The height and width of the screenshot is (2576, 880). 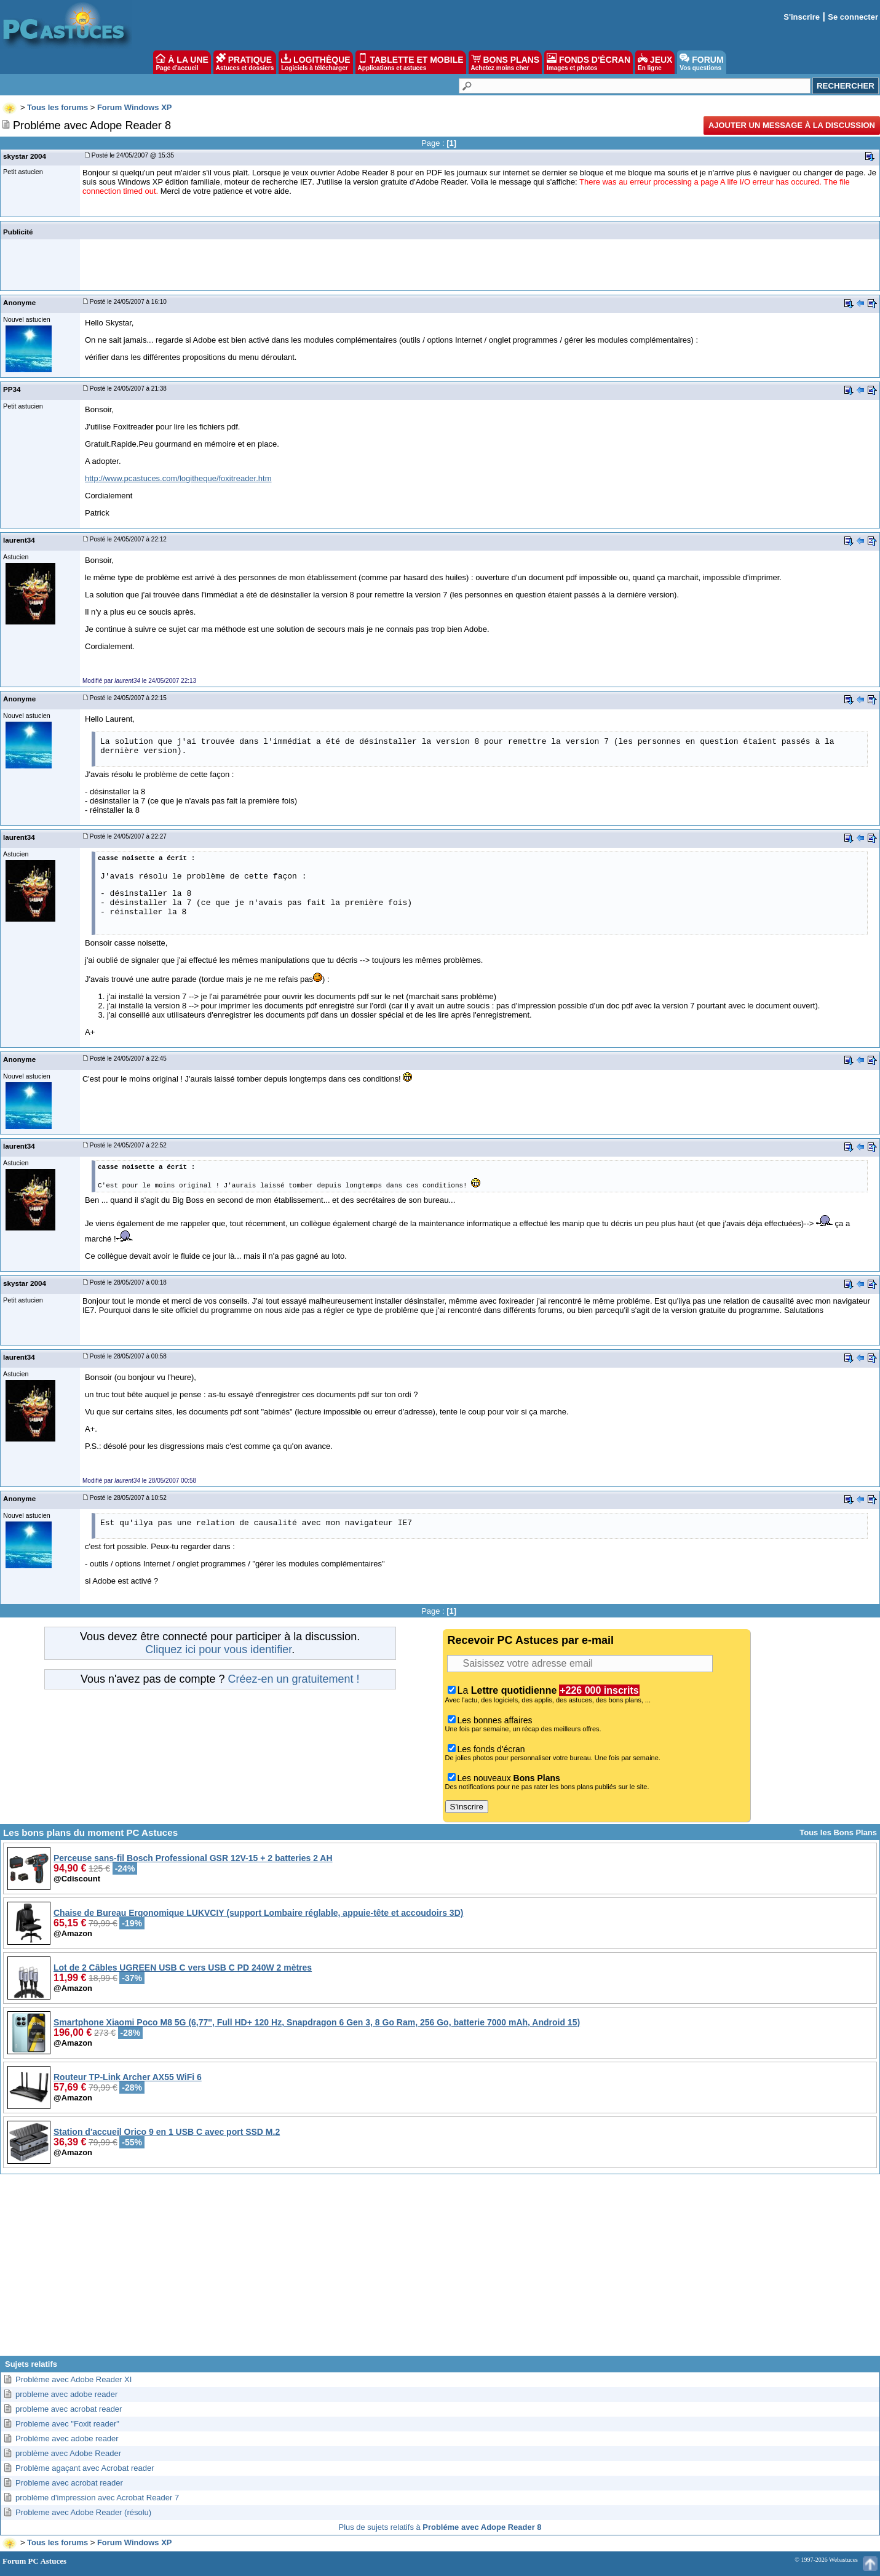 What do you see at coordinates (293, 1679) in the screenshot?
I see `Créez-en un gratuitement !` at bounding box center [293, 1679].